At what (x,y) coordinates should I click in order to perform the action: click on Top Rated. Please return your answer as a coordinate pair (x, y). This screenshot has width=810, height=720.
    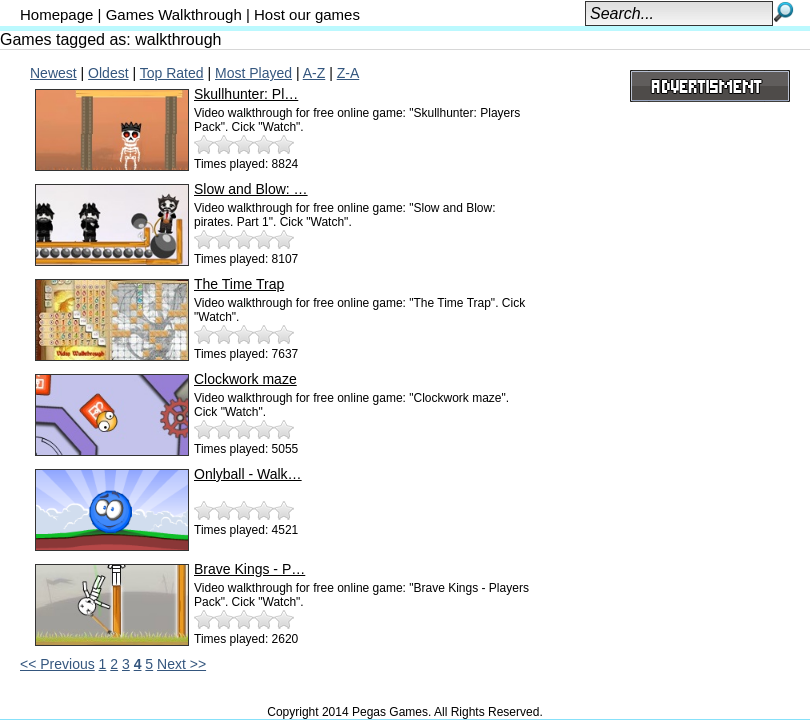
    Looking at the image, I should click on (172, 73).